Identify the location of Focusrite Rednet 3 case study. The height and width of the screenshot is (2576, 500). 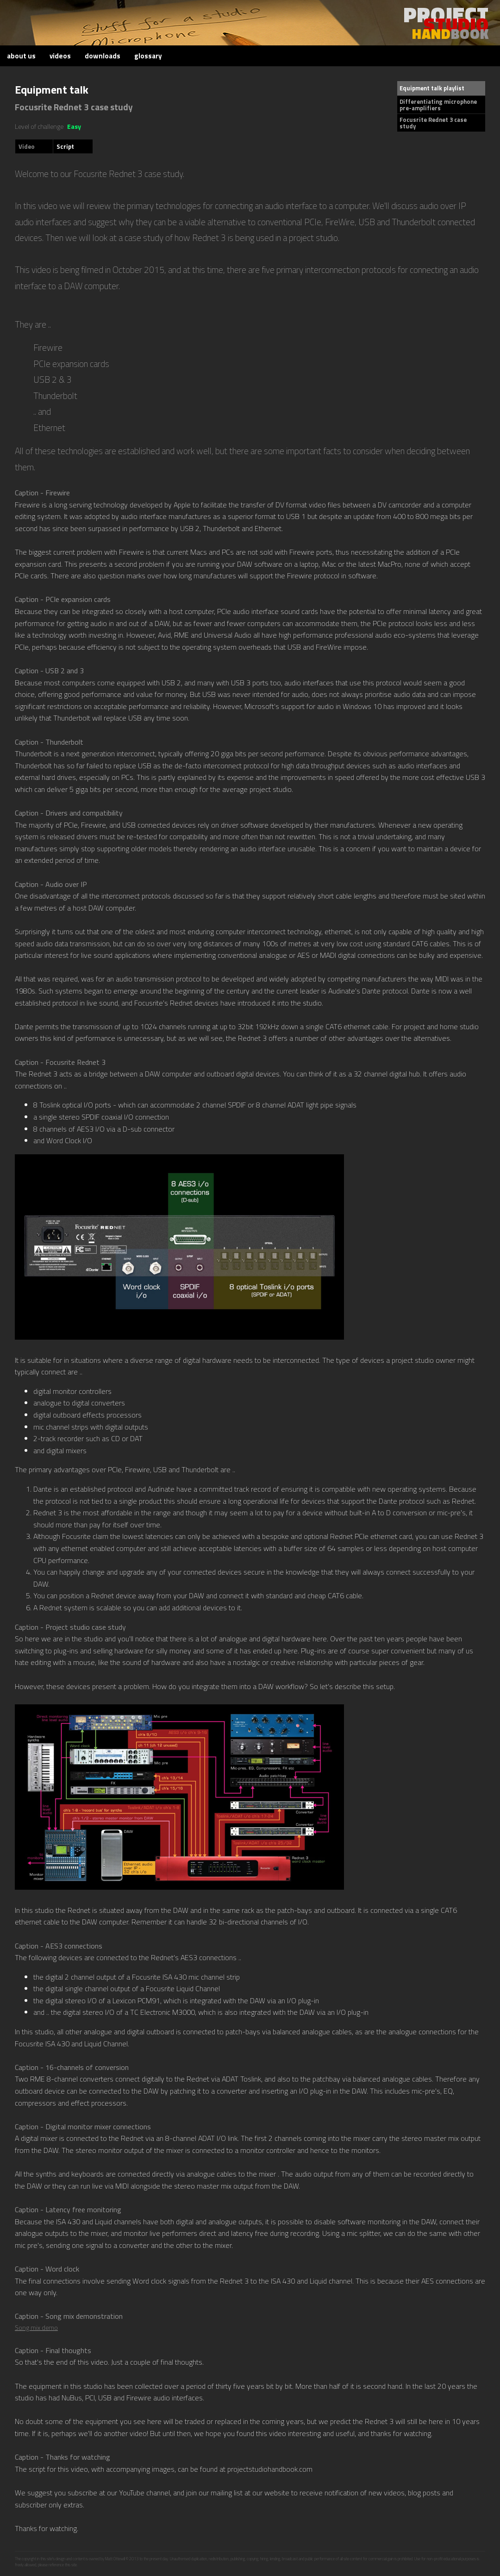
(433, 123).